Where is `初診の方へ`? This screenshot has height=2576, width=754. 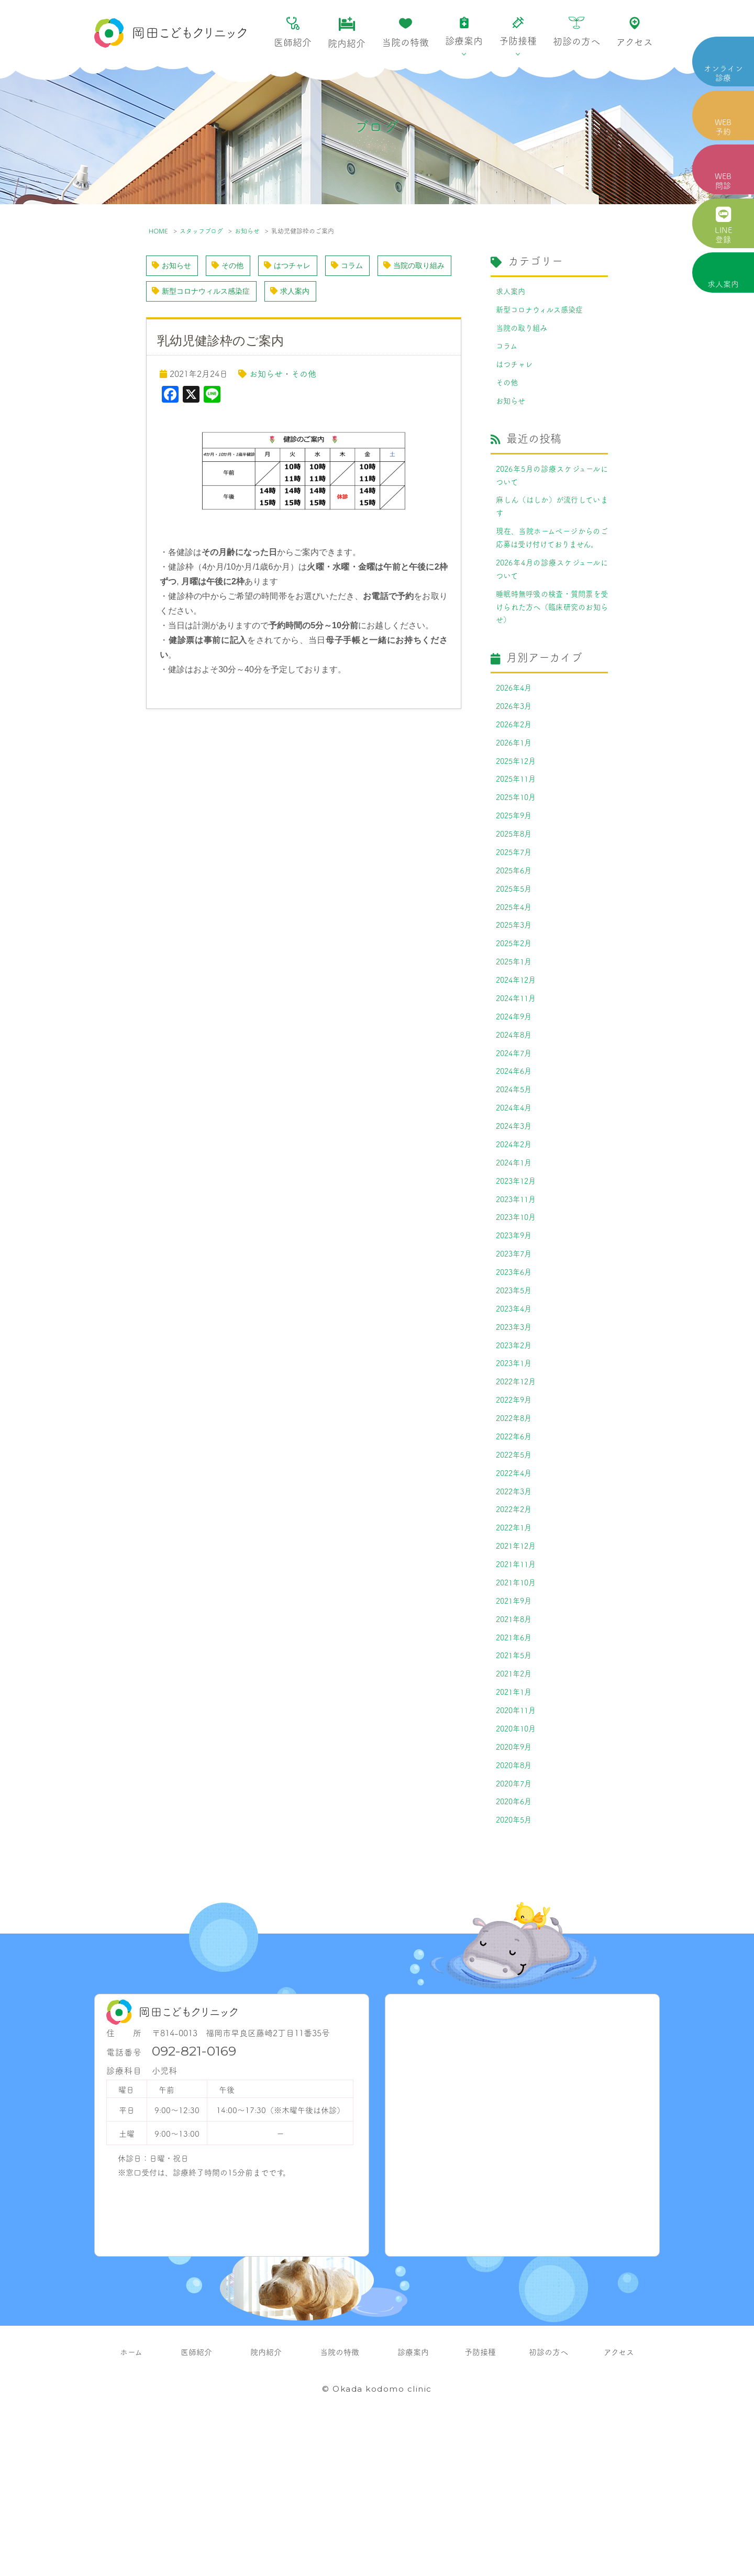 初診の方へ is located at coordinates (576, 32).